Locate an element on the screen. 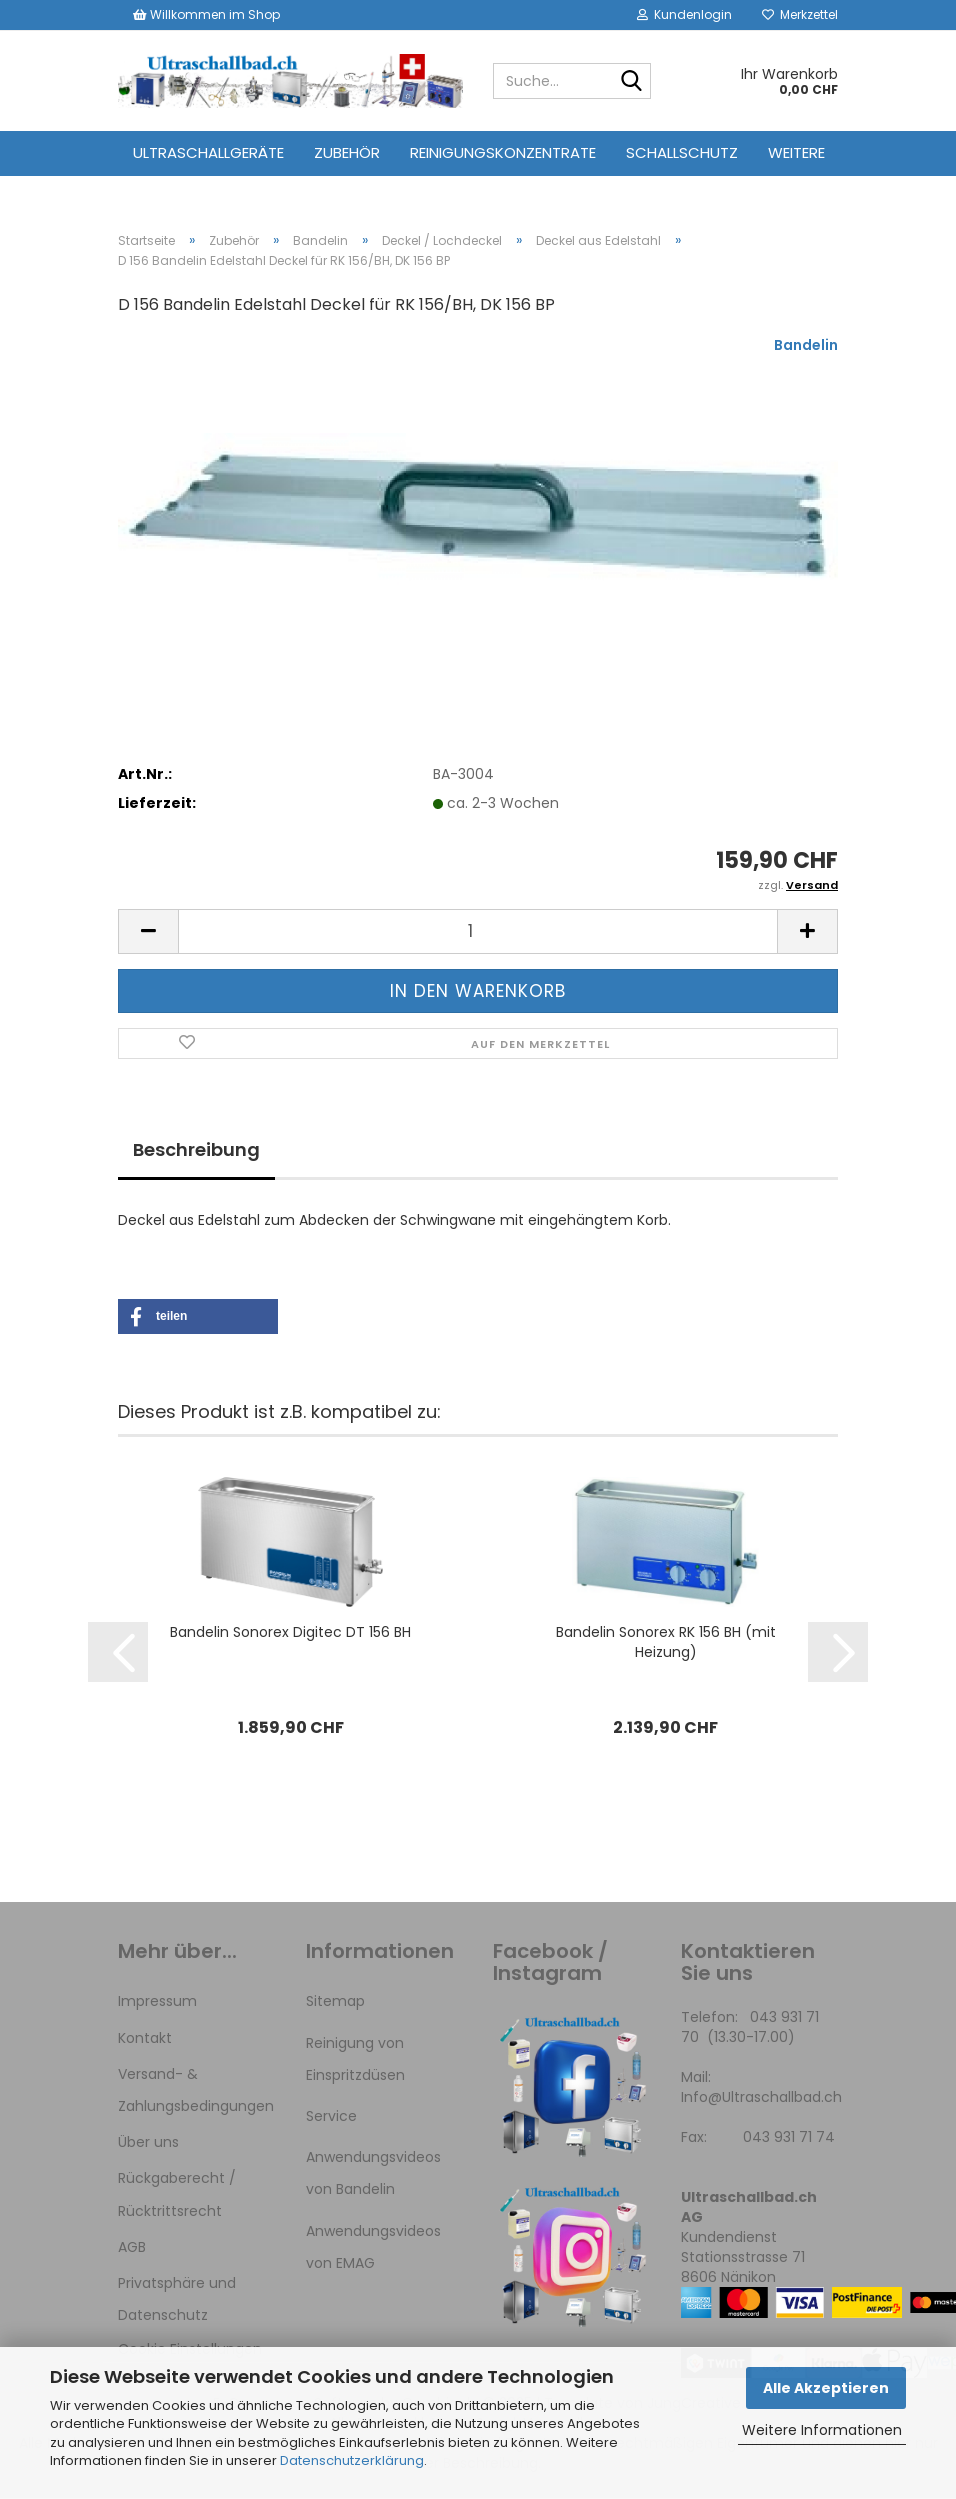 Image resolution: width=956 pixels, height=2499 pixels. Datenschutzerklärung is located at coordinates (352, 2460).